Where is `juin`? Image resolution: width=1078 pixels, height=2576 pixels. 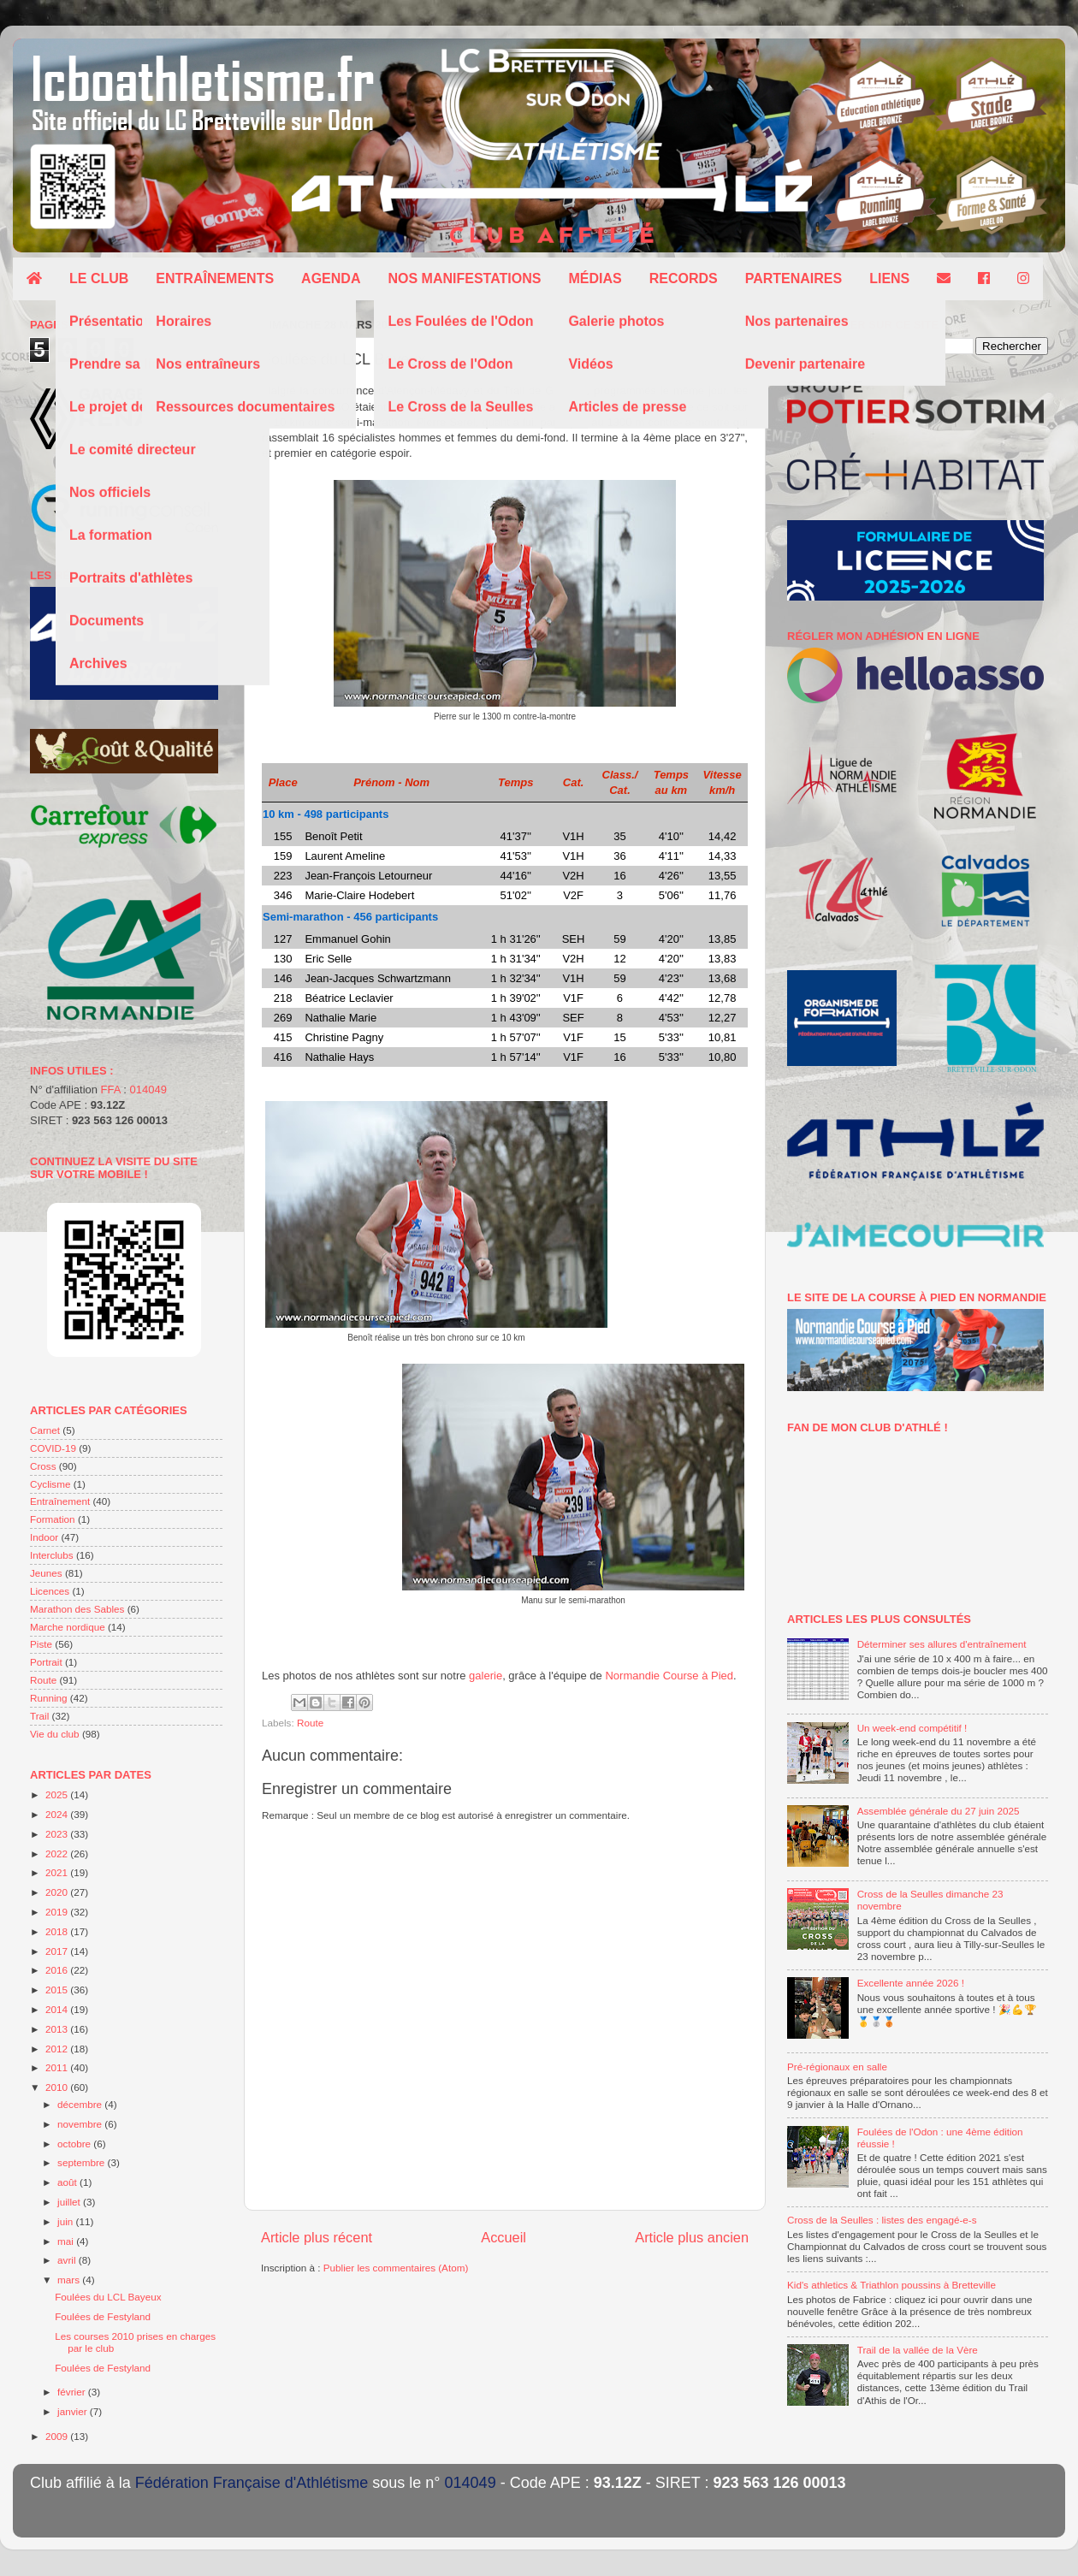 juin is located at coordinates (66, 2221).